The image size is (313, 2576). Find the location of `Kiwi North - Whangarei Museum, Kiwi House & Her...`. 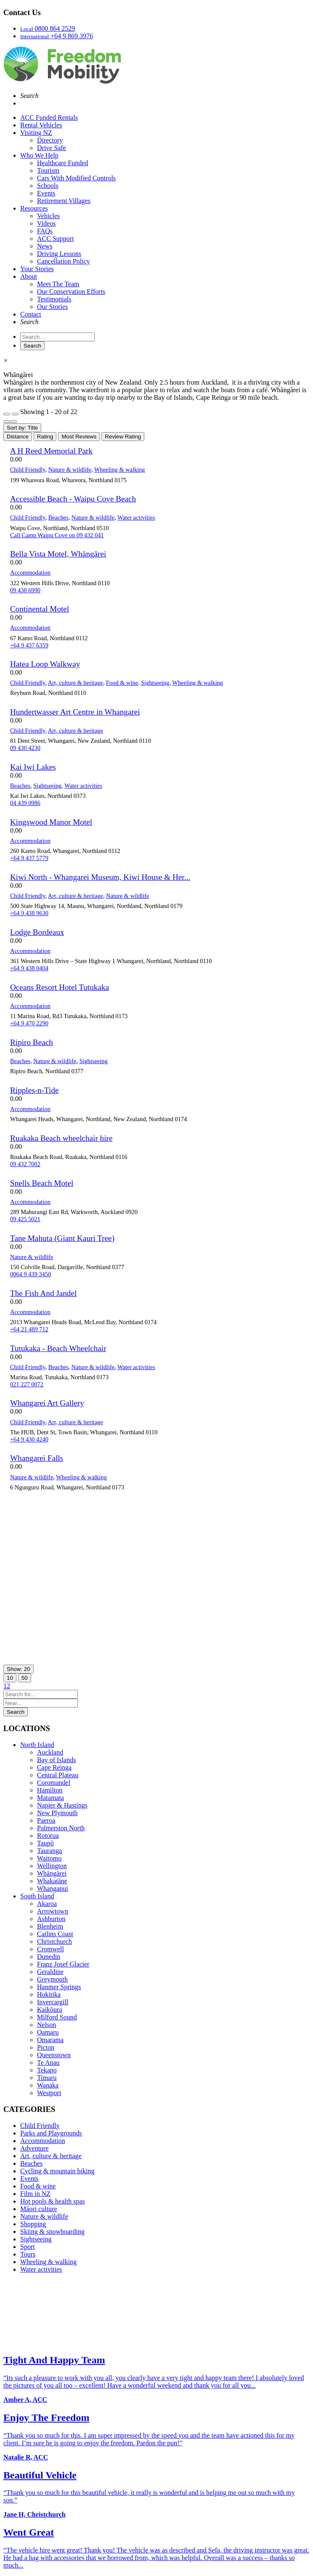

Kiwi North - Whangarei Museum, Kiwi House & Her... is located at coordinates (100, 877).